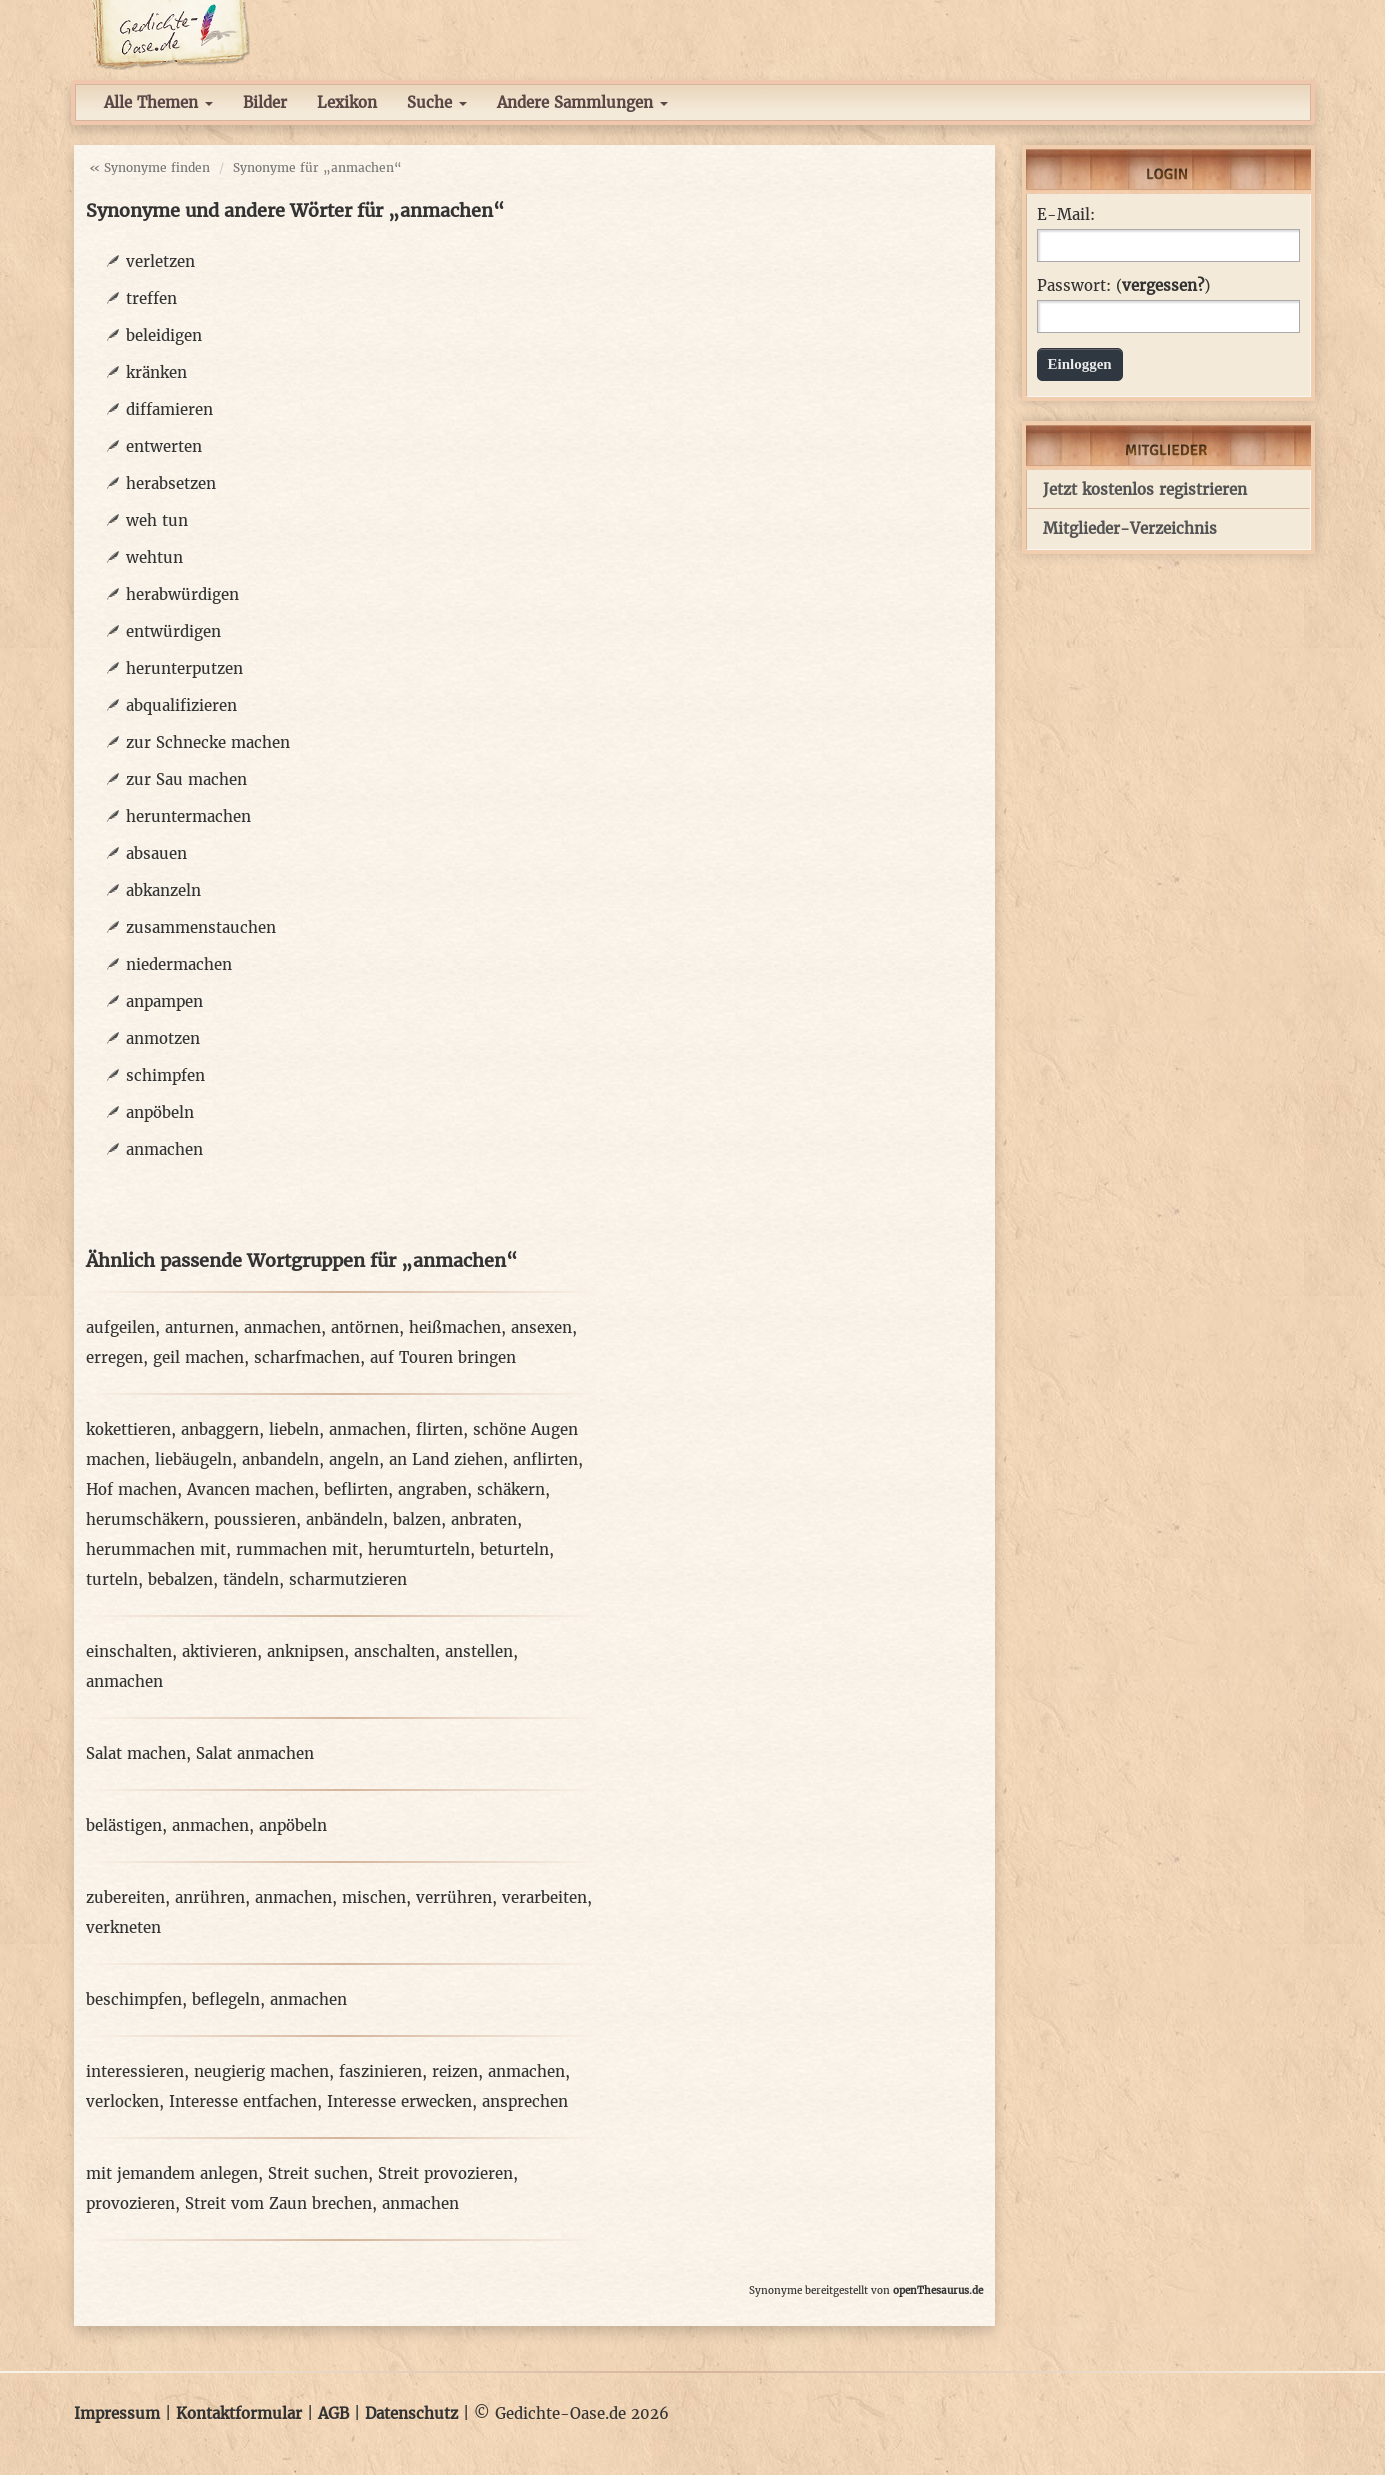 Image resolution: width=1385 pixels, height=2475 pixels. Describe the element at coordinates (297, 1549) in the screenshot. I see `rummachen mit` at that location.